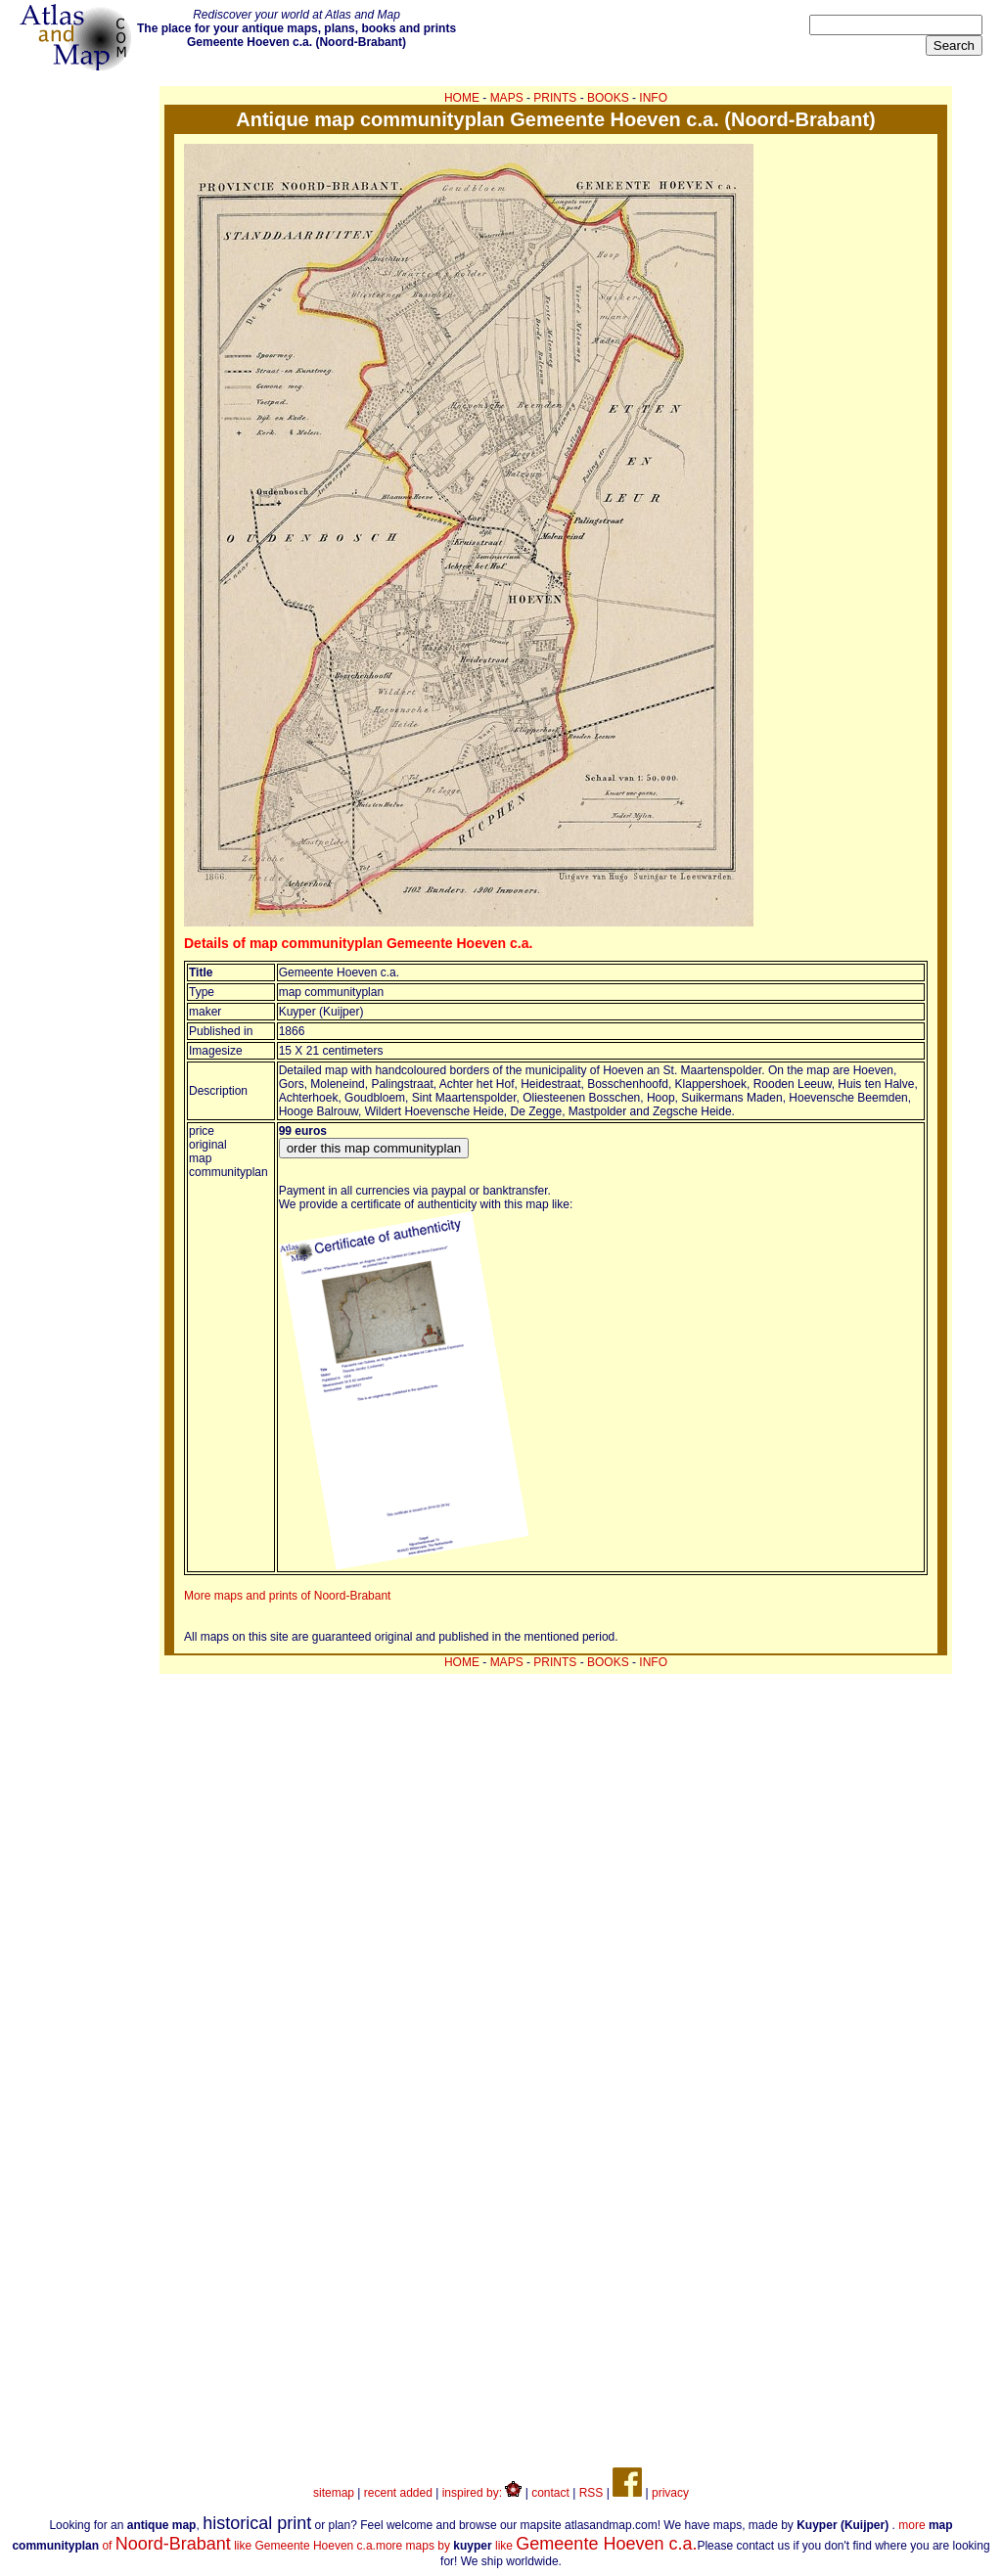 The height and width of the screenshot is (2576, 1002). I want to click on inspired by:, so click(482, 2493).